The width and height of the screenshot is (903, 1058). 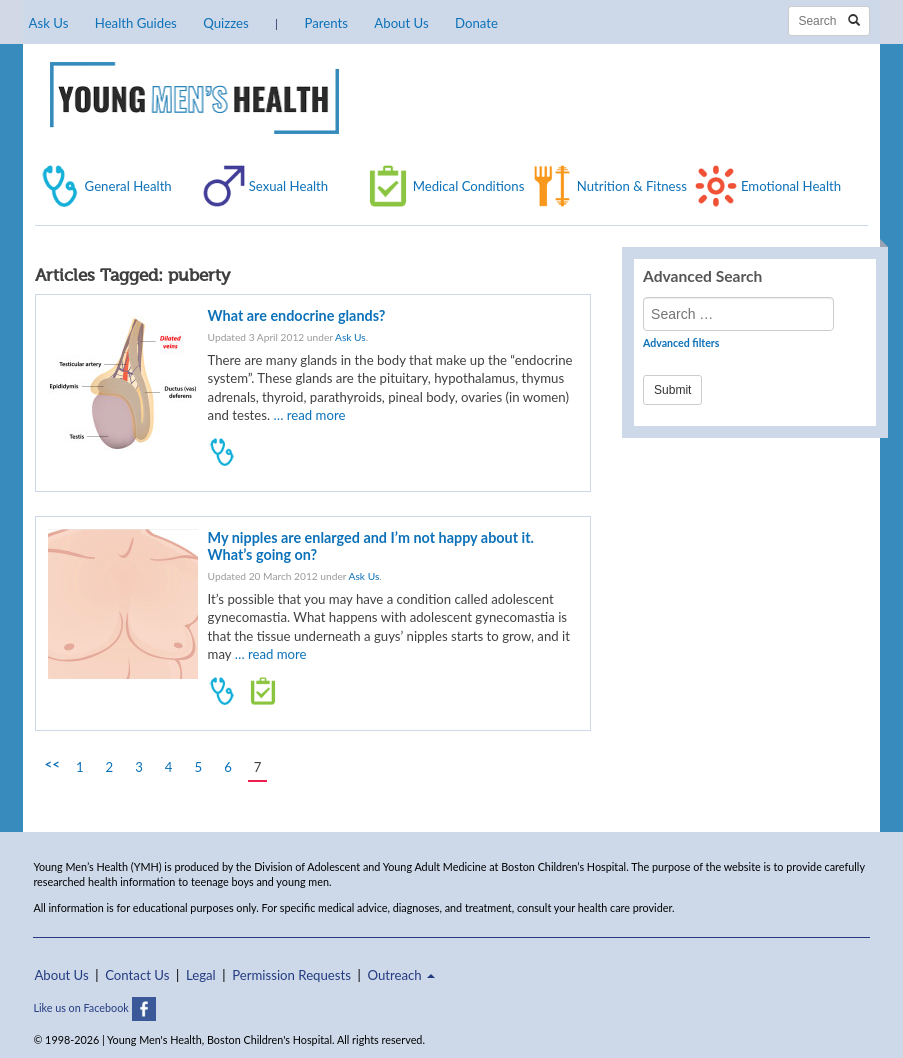 I want to click on Outreach, so click(x=401, y=975).